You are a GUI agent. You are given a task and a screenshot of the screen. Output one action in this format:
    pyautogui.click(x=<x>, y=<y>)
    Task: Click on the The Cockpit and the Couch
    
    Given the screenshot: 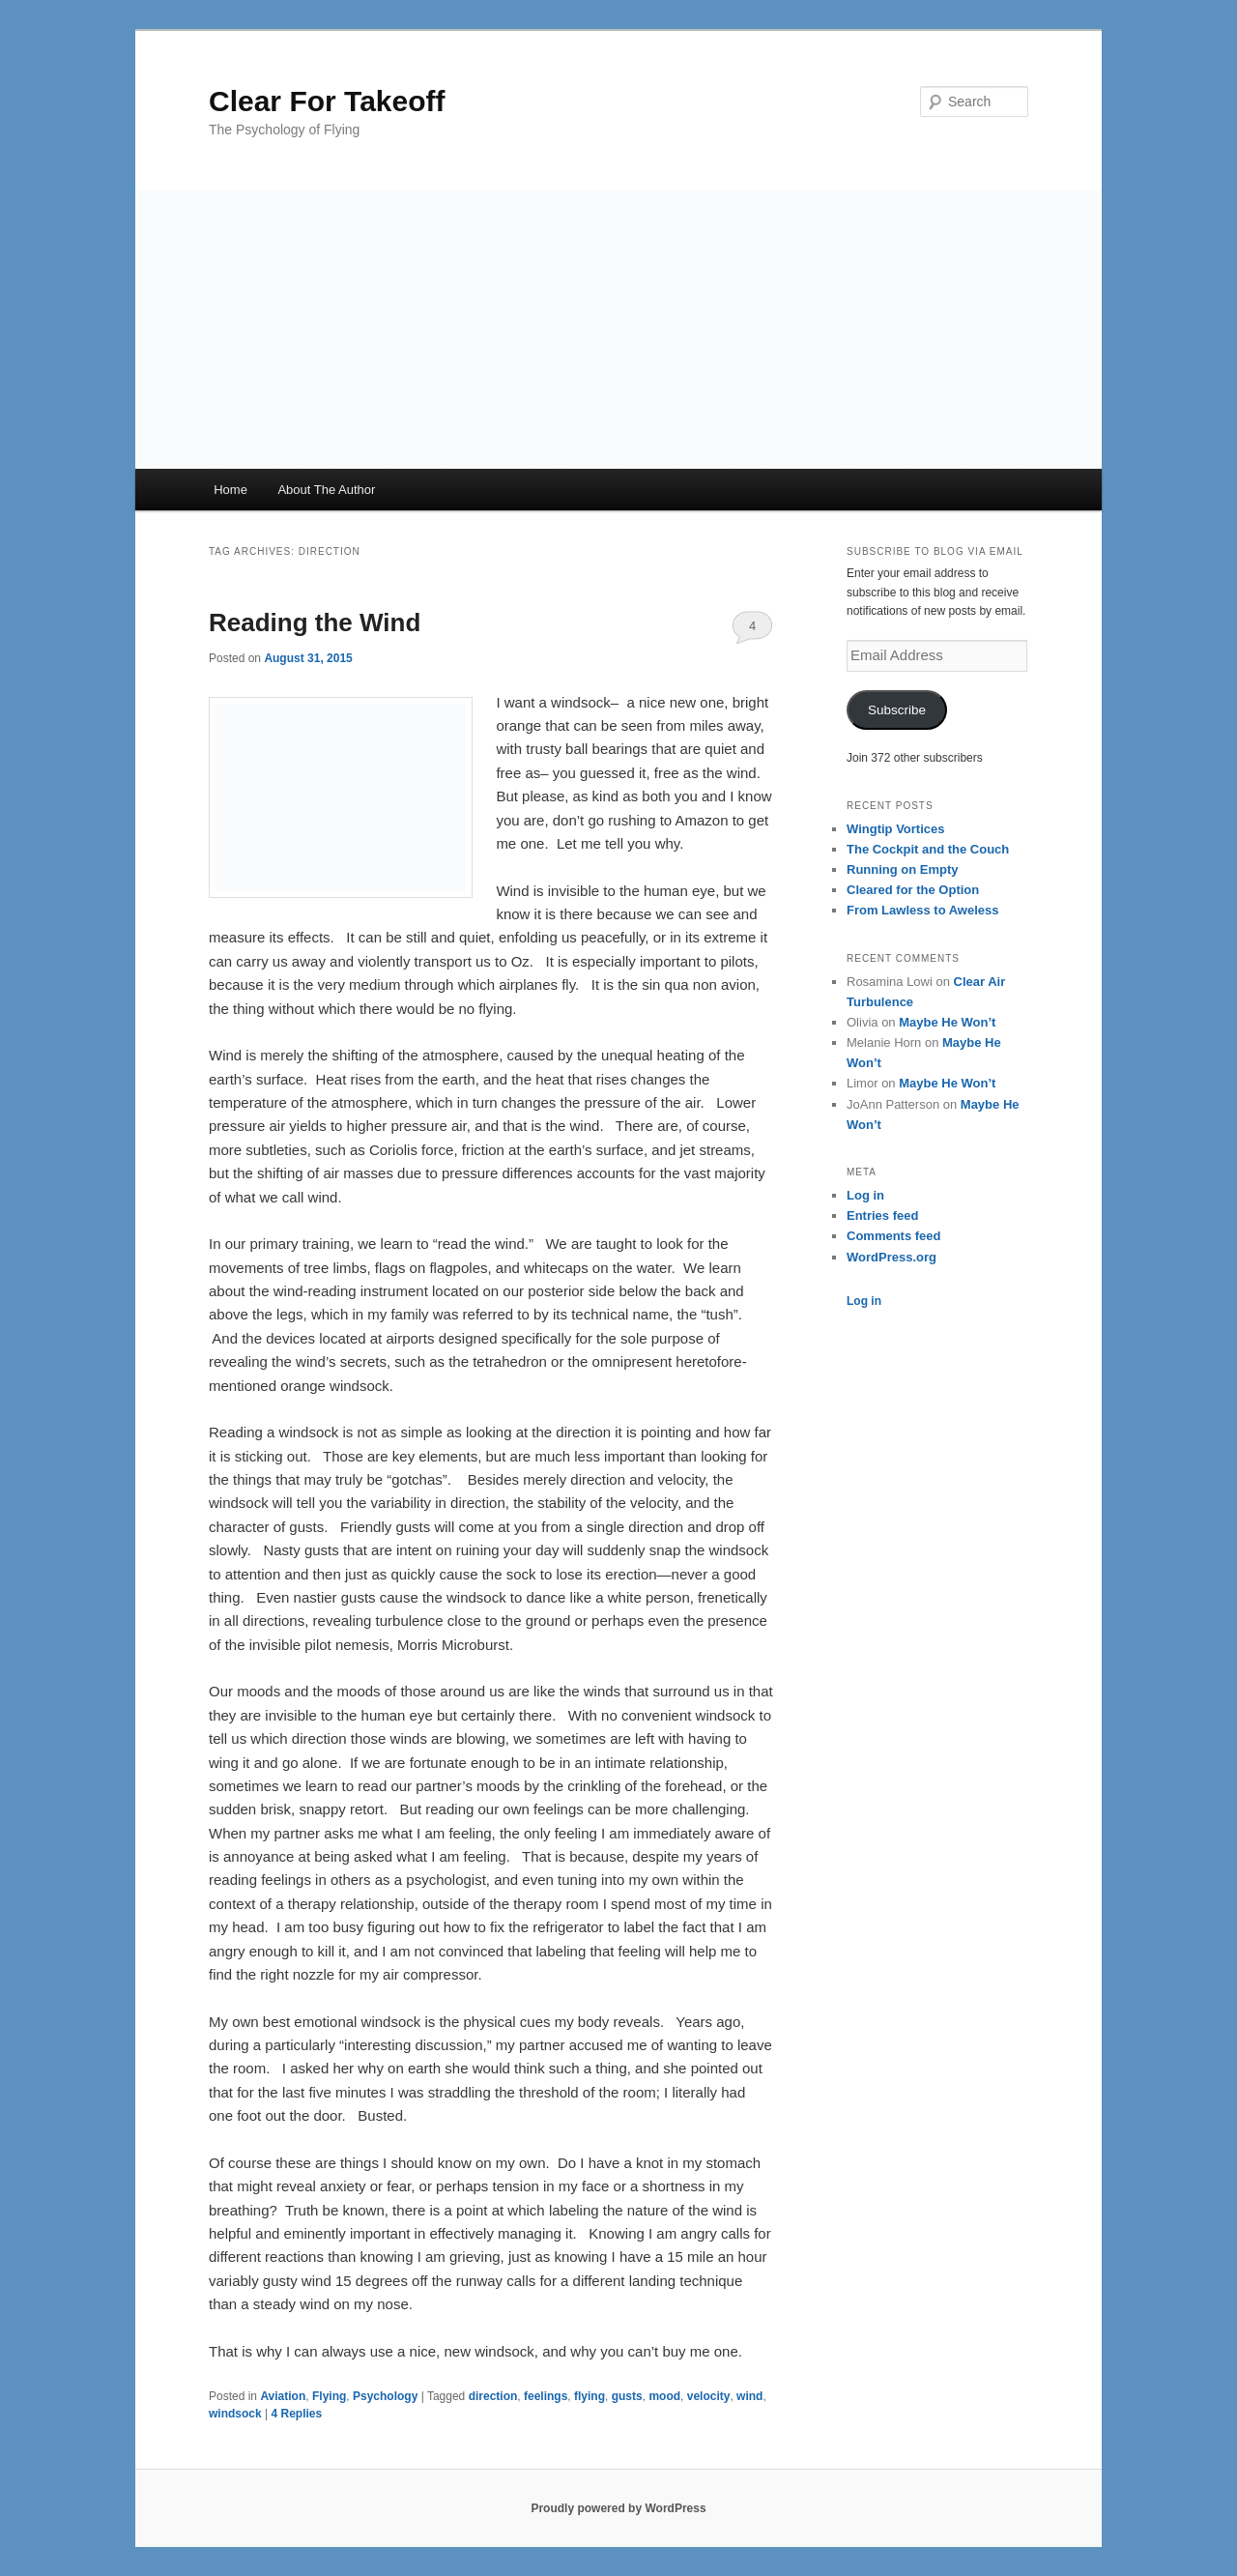 What is the action you would take?
    pyautogui.click(x=928, y=849)
    